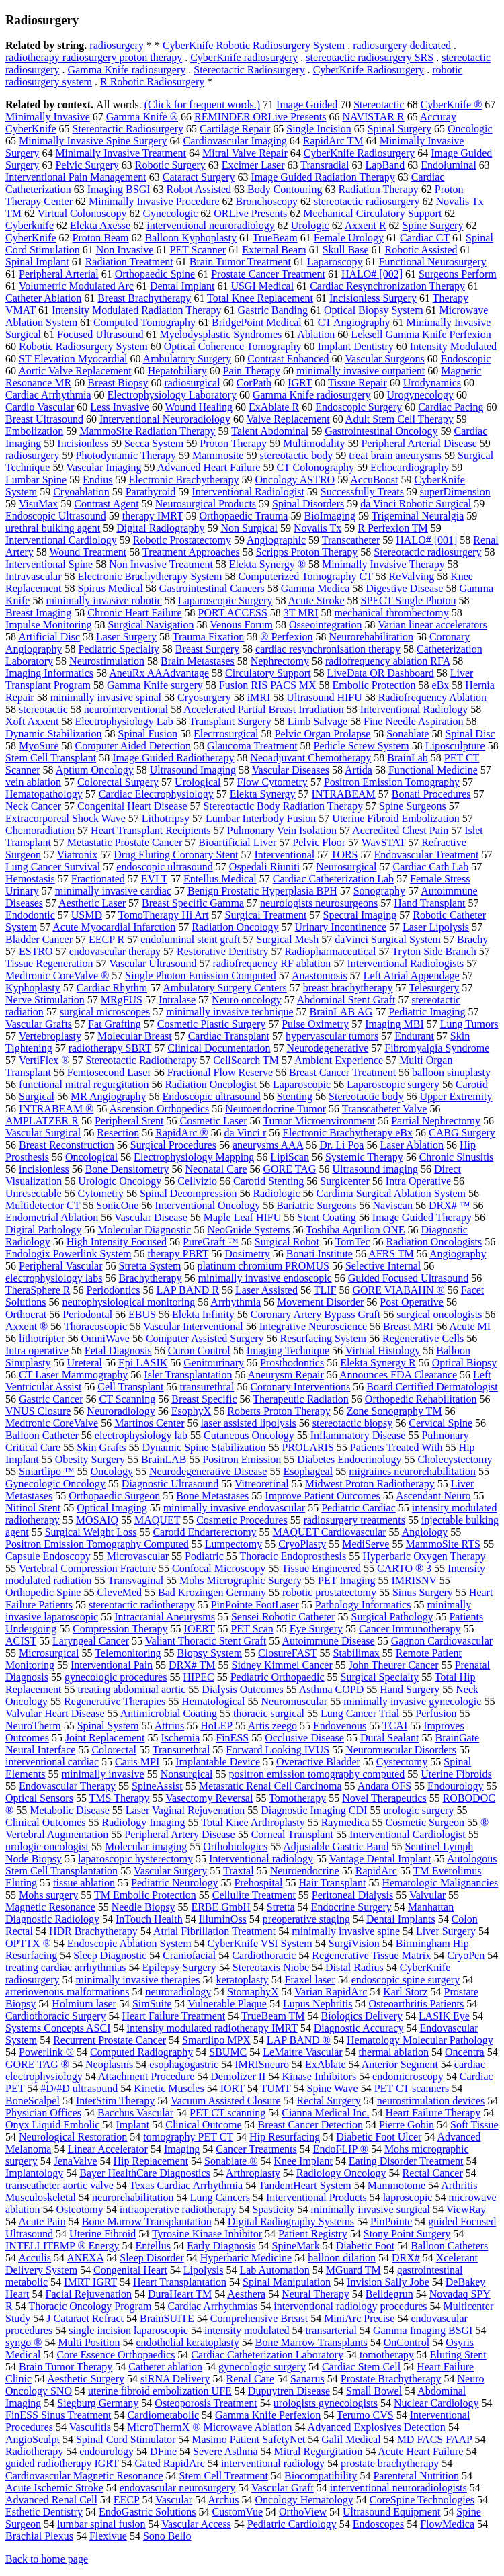 This screenshot has height=2576, width=504. Describe the element at coordinates (57, 2028) in the screenshot. I see `Systems Concepts ASCI` at that location.